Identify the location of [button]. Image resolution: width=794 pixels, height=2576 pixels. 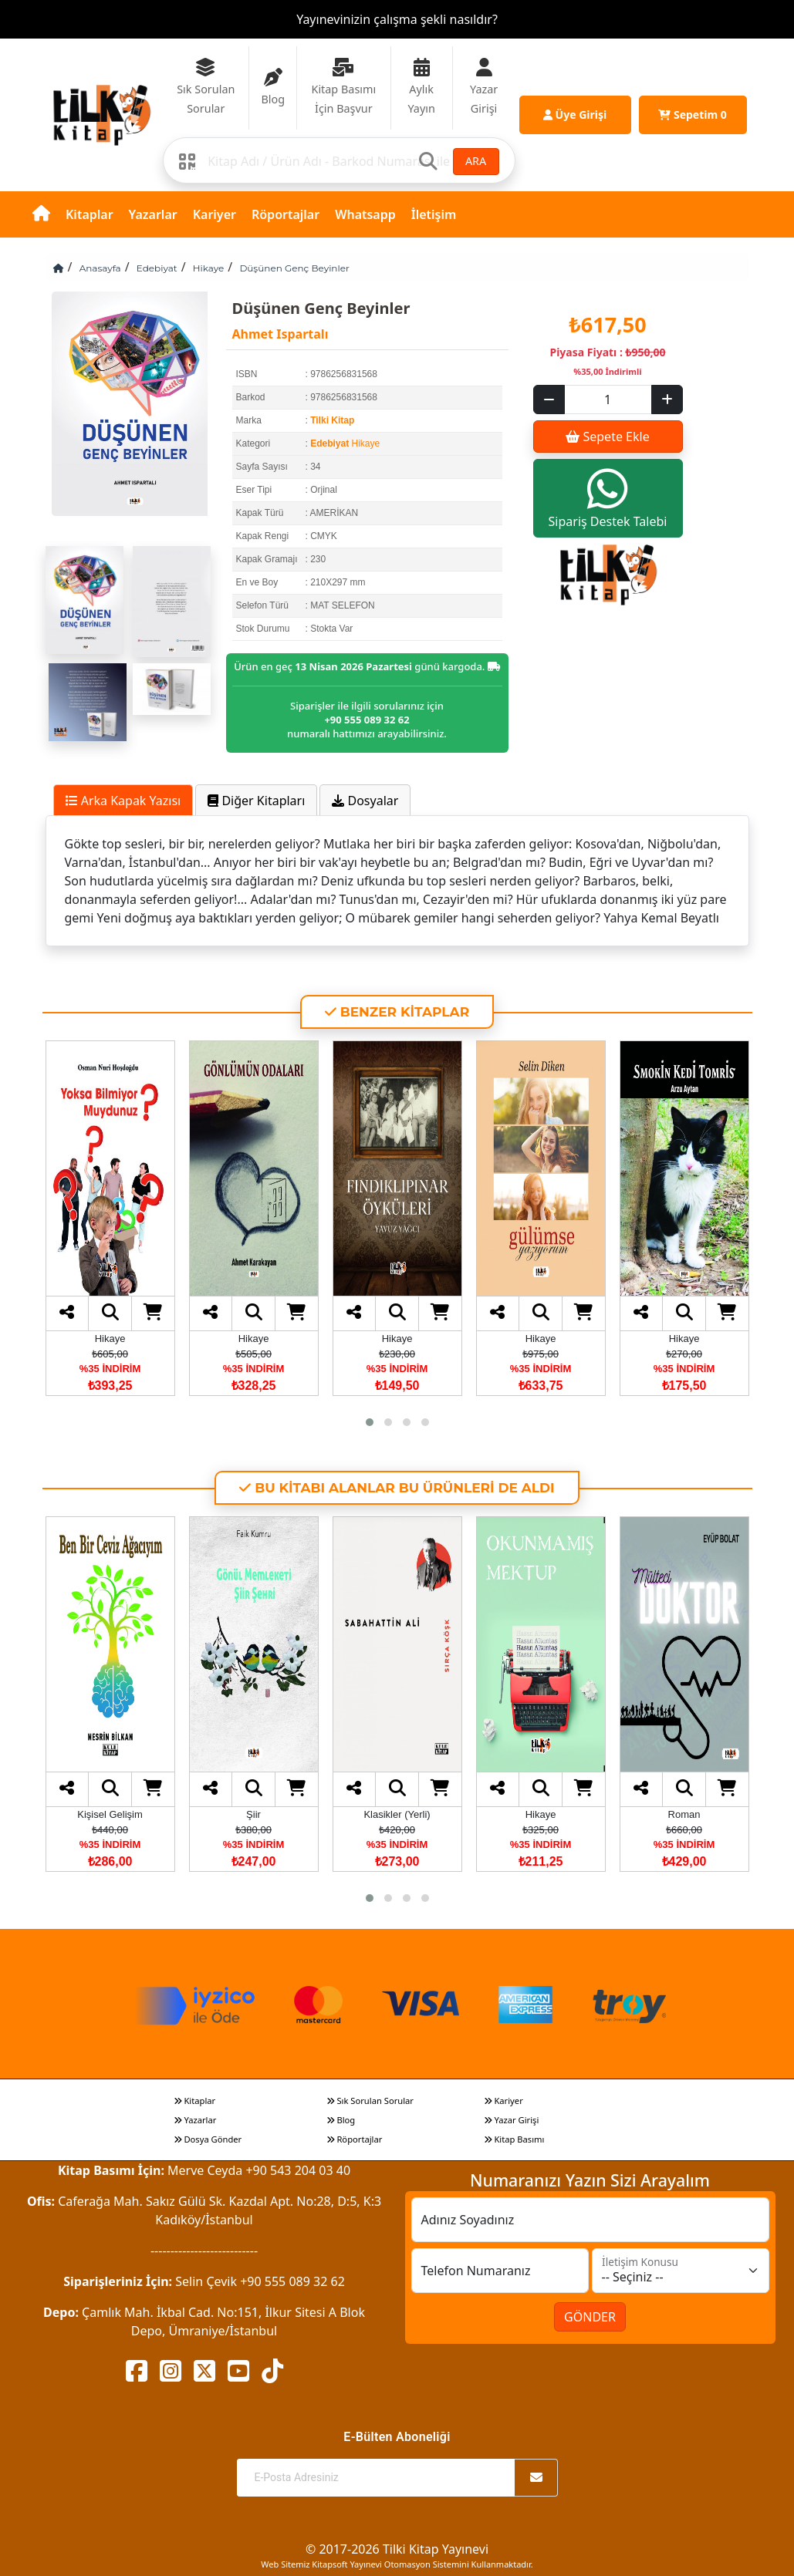
(369, 1422).